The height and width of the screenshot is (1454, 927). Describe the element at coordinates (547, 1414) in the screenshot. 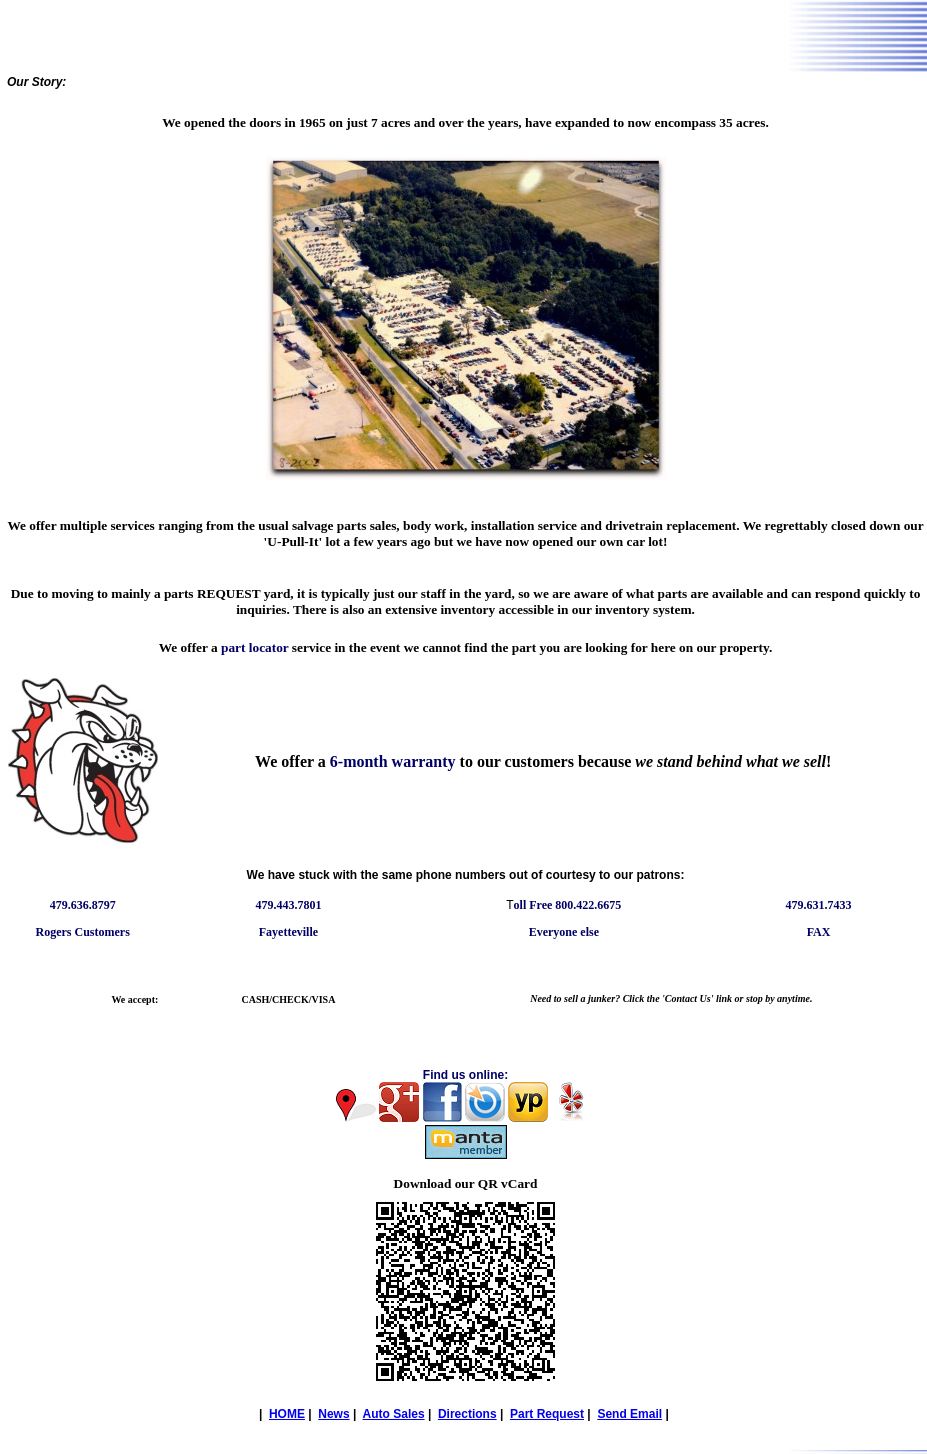

I see `Part Request` at that location.